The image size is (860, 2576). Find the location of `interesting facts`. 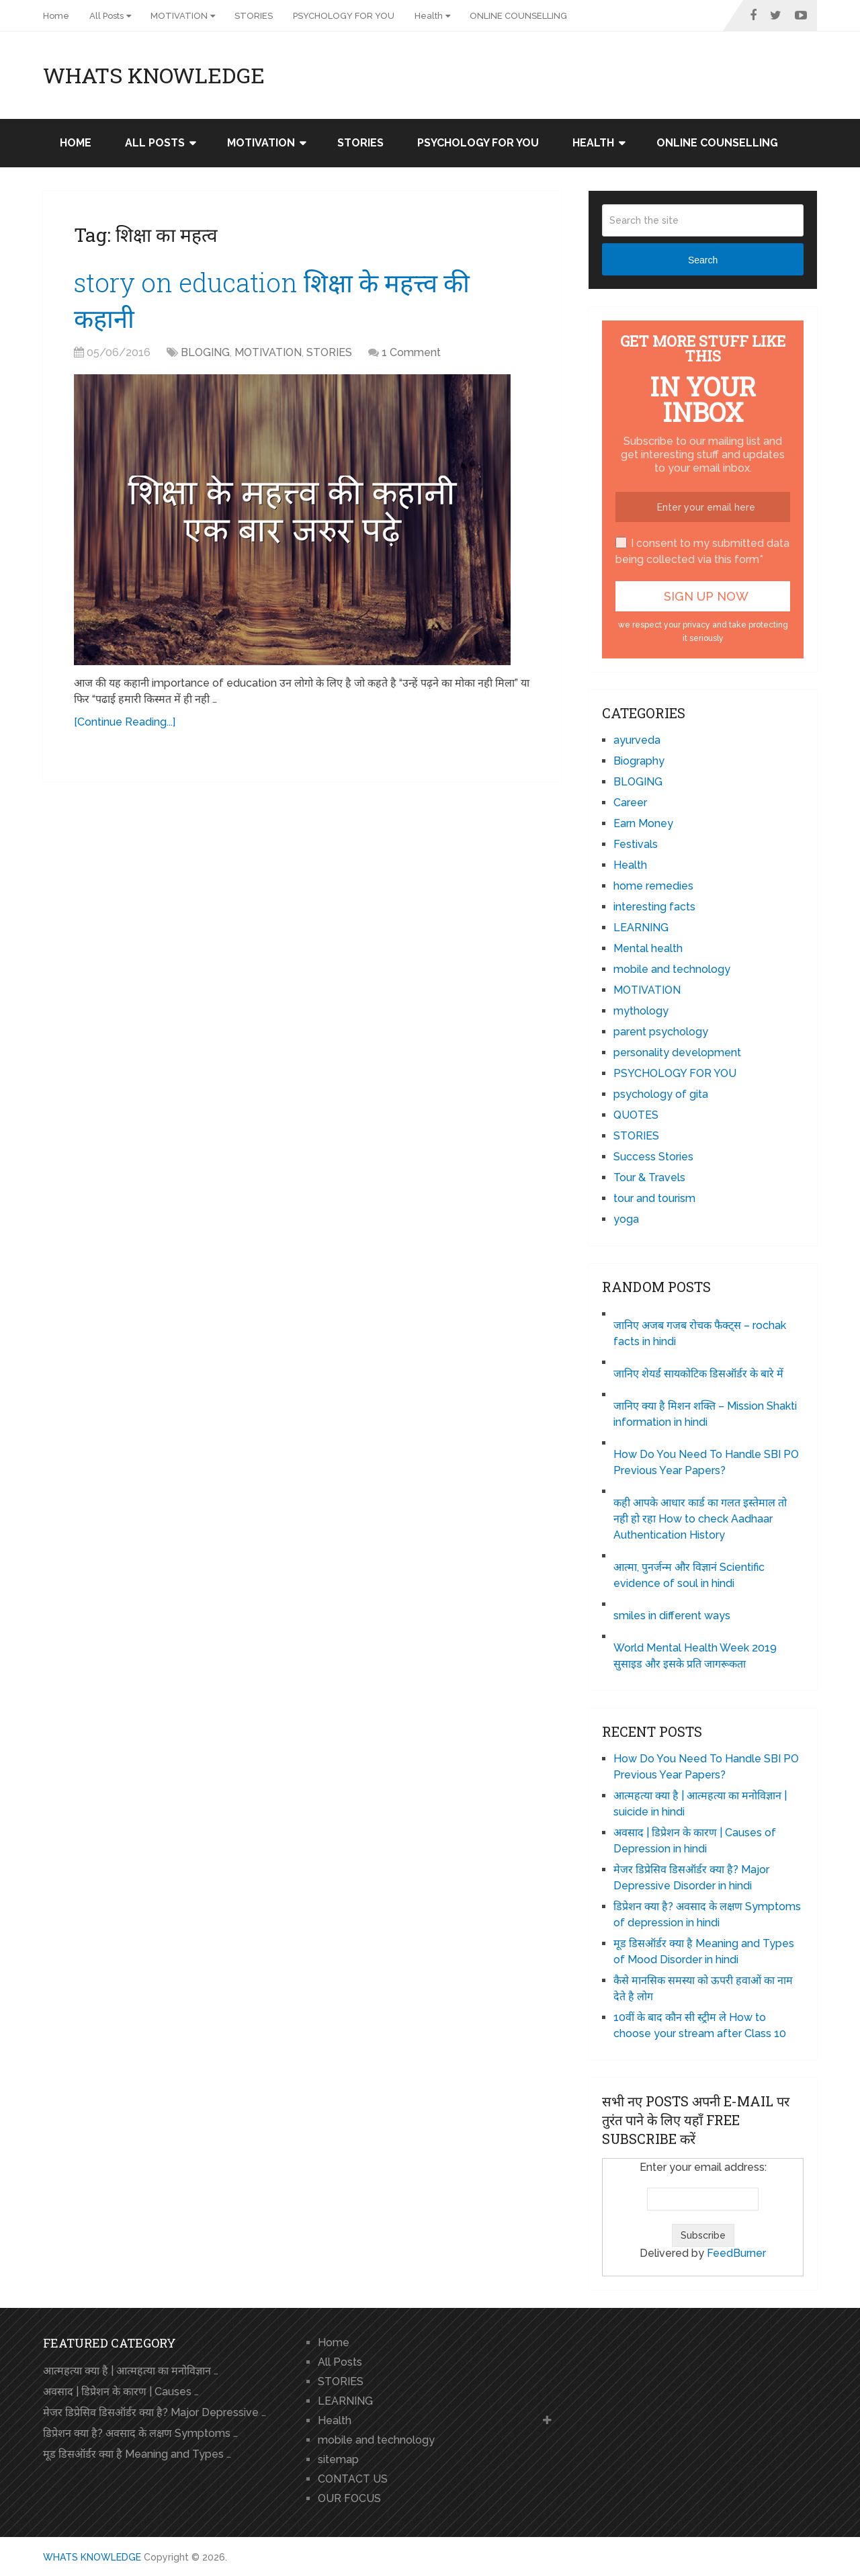

interesting facts is located at coordinates (654, 906).